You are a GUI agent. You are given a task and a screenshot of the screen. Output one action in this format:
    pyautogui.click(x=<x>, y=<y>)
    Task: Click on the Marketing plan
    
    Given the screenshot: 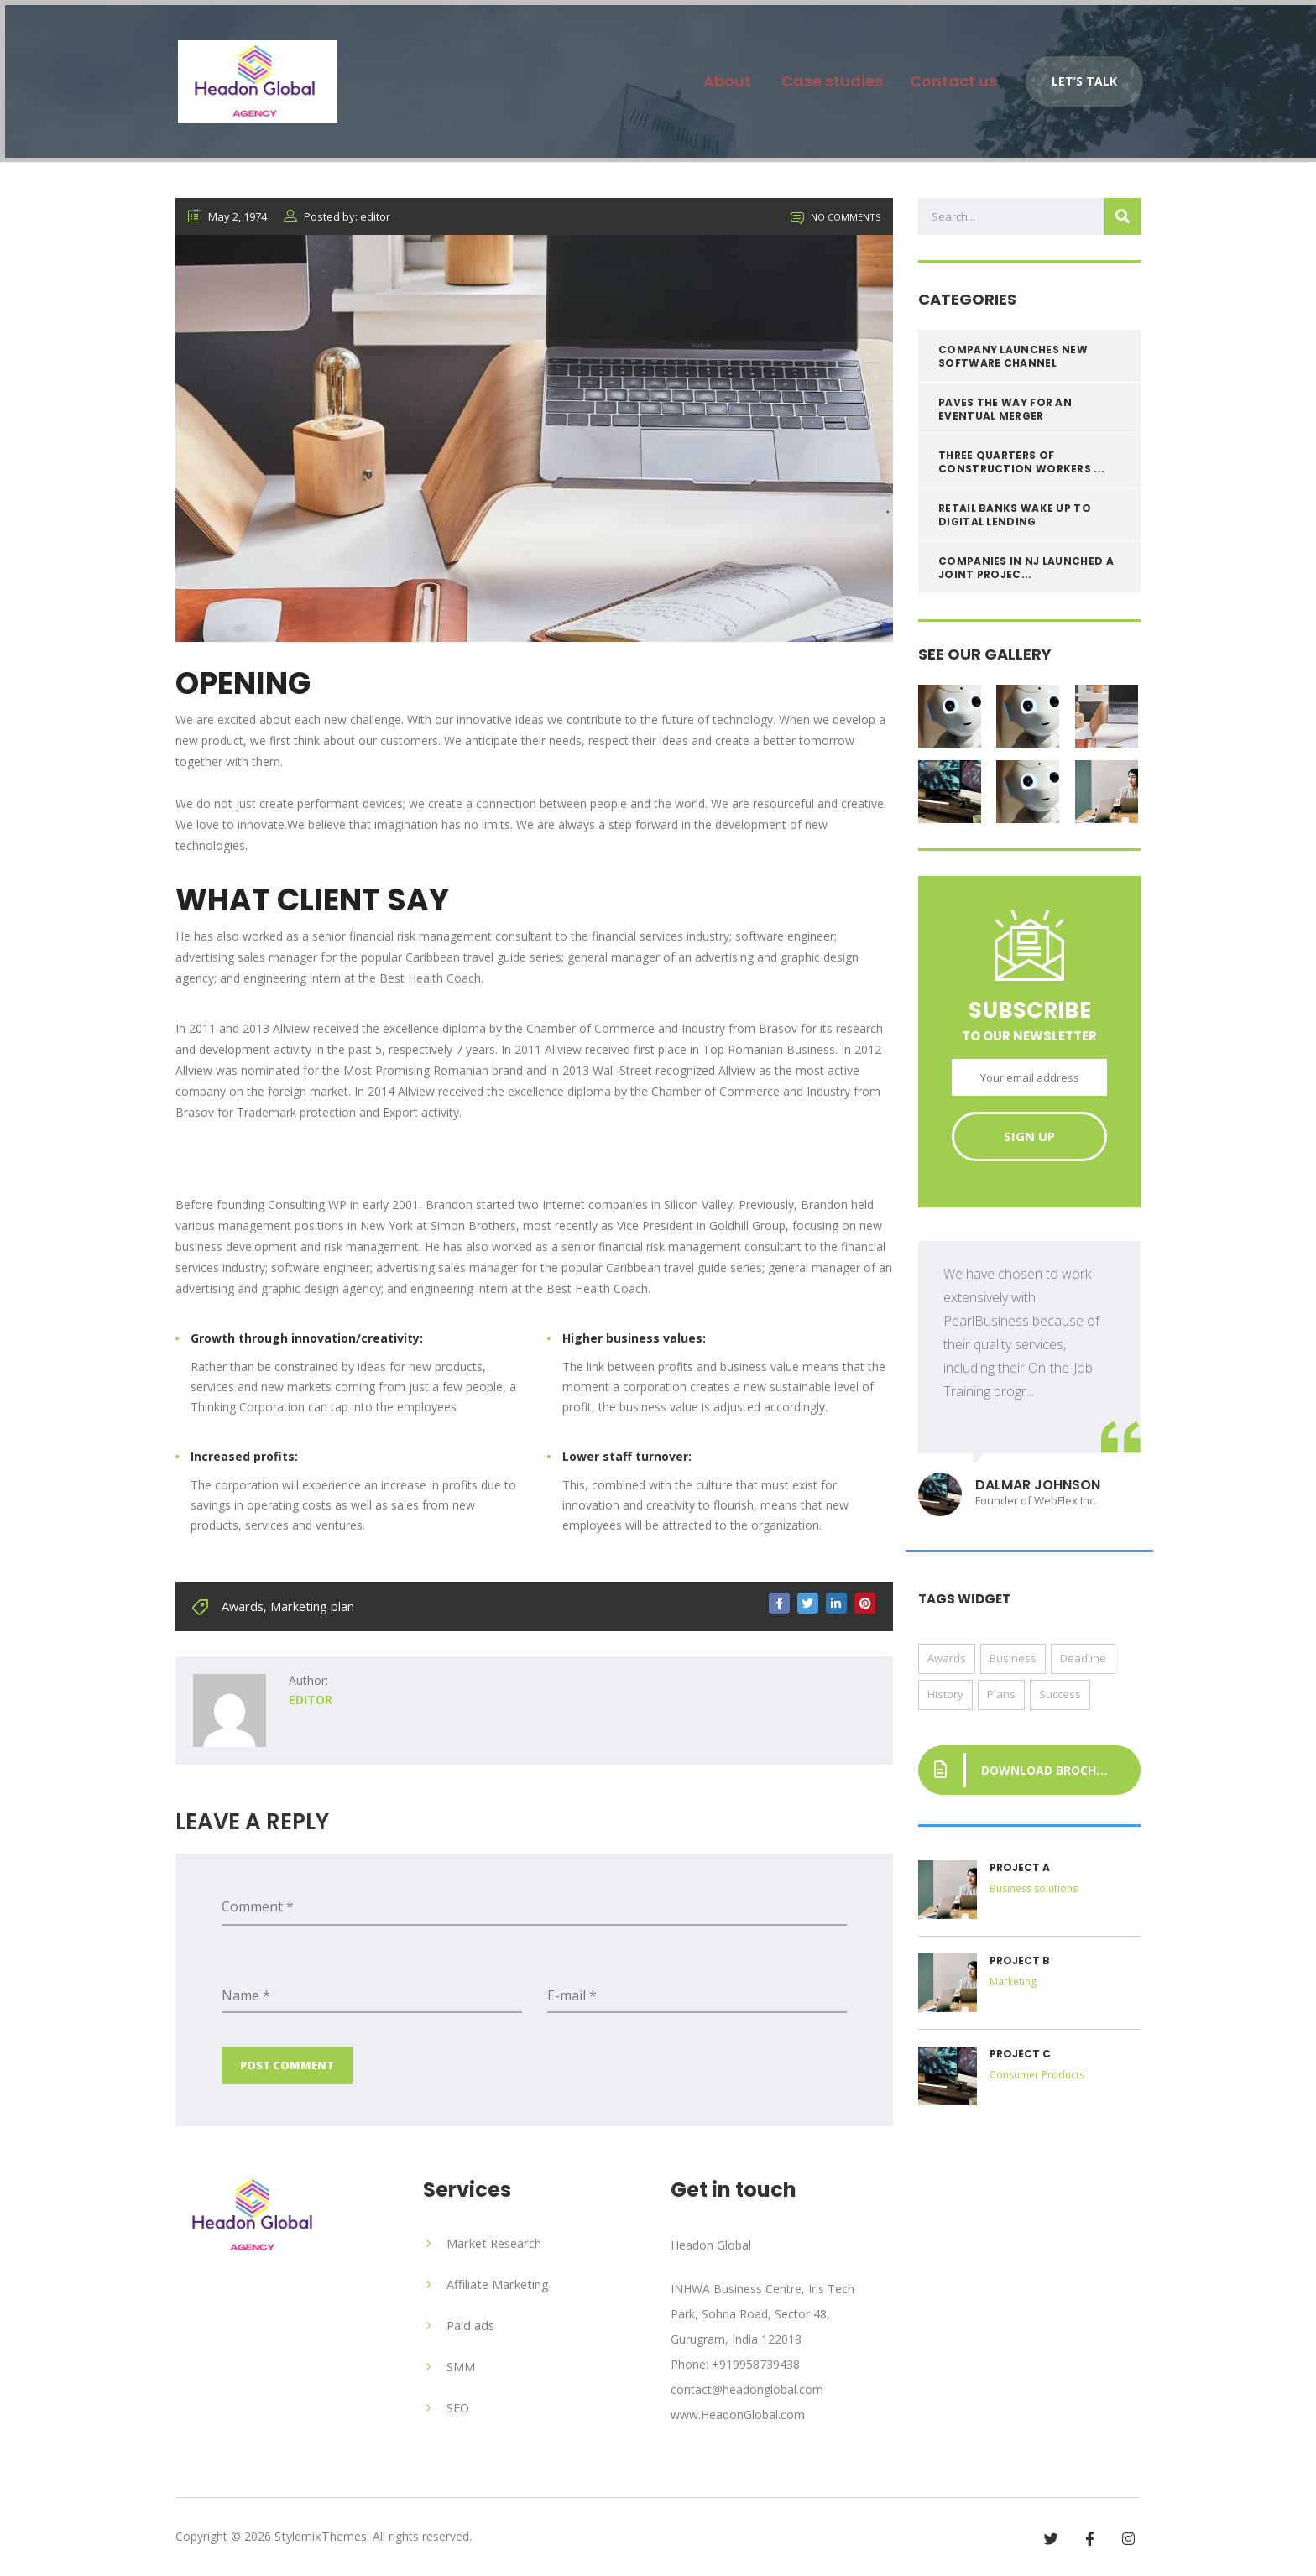 What is the action you would take?
    pyautogui.click(x=309, y=1610)
    